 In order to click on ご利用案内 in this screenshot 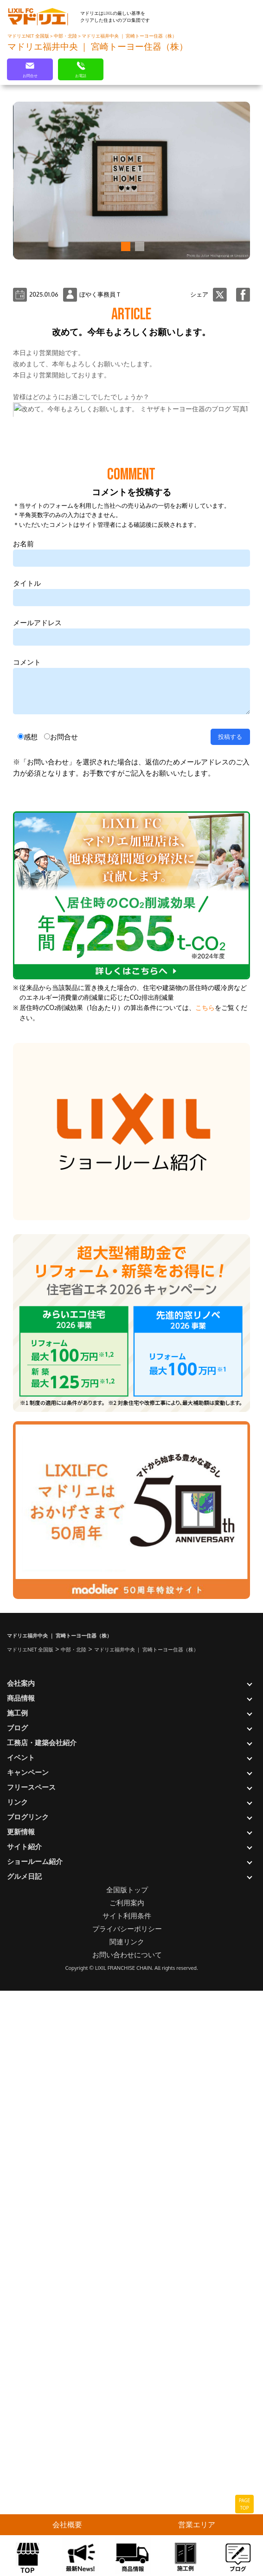, I will do `click(126, 2484)`.